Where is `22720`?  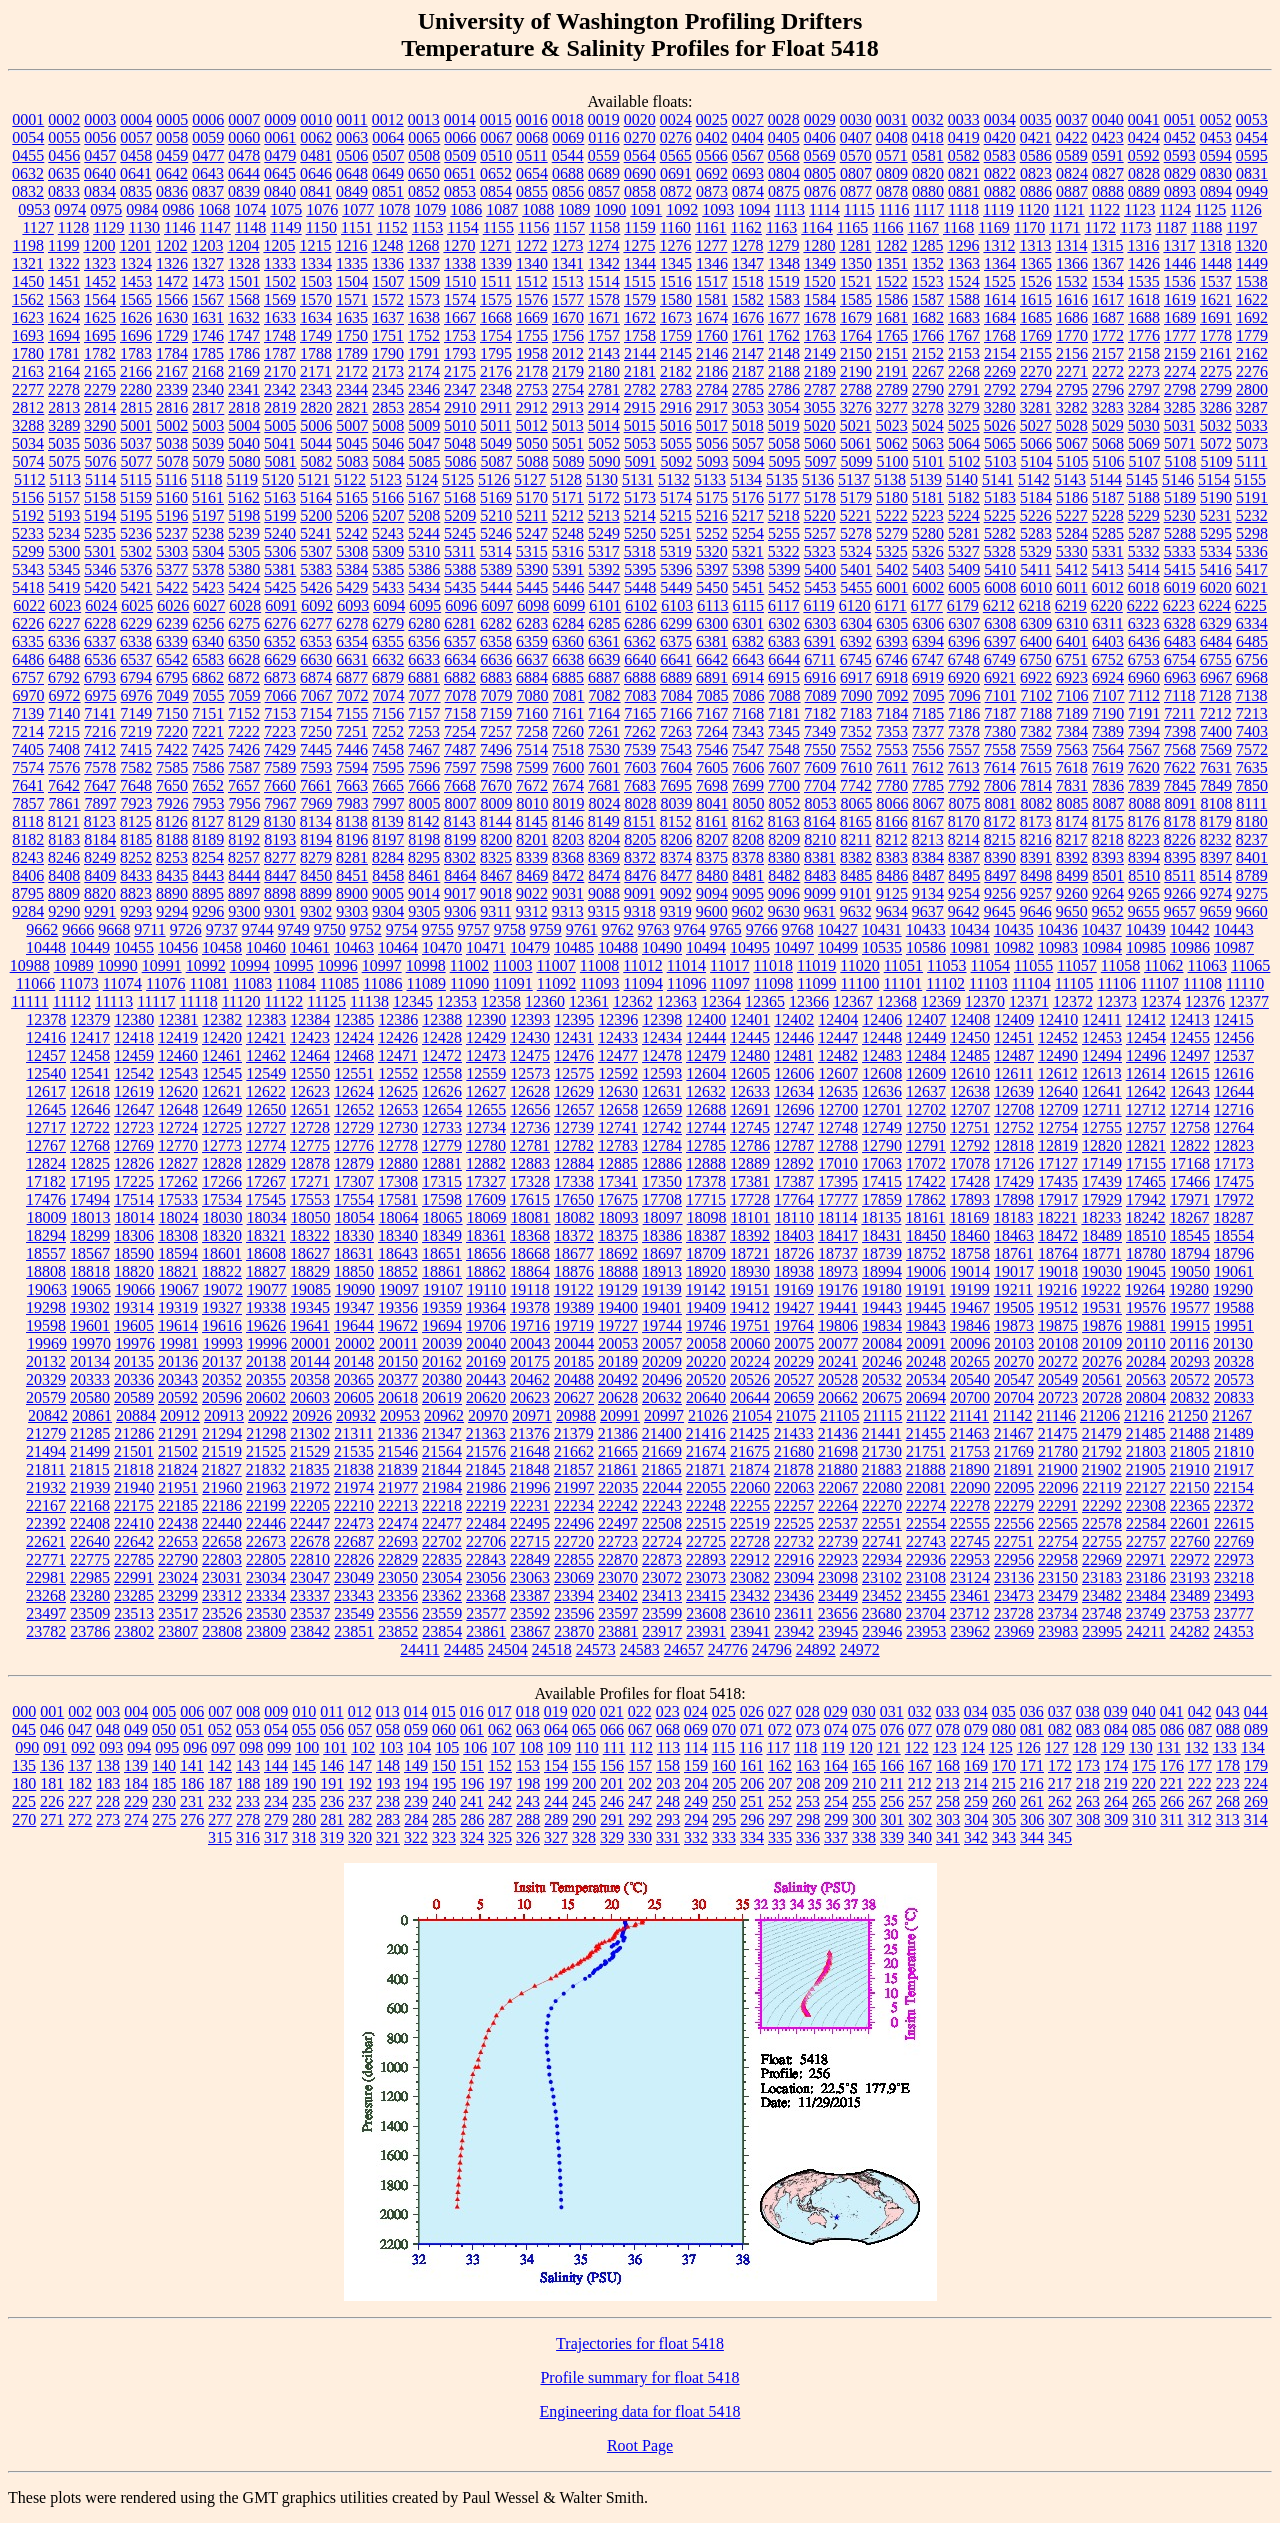
22720 is located at coordinates (574, 1541).